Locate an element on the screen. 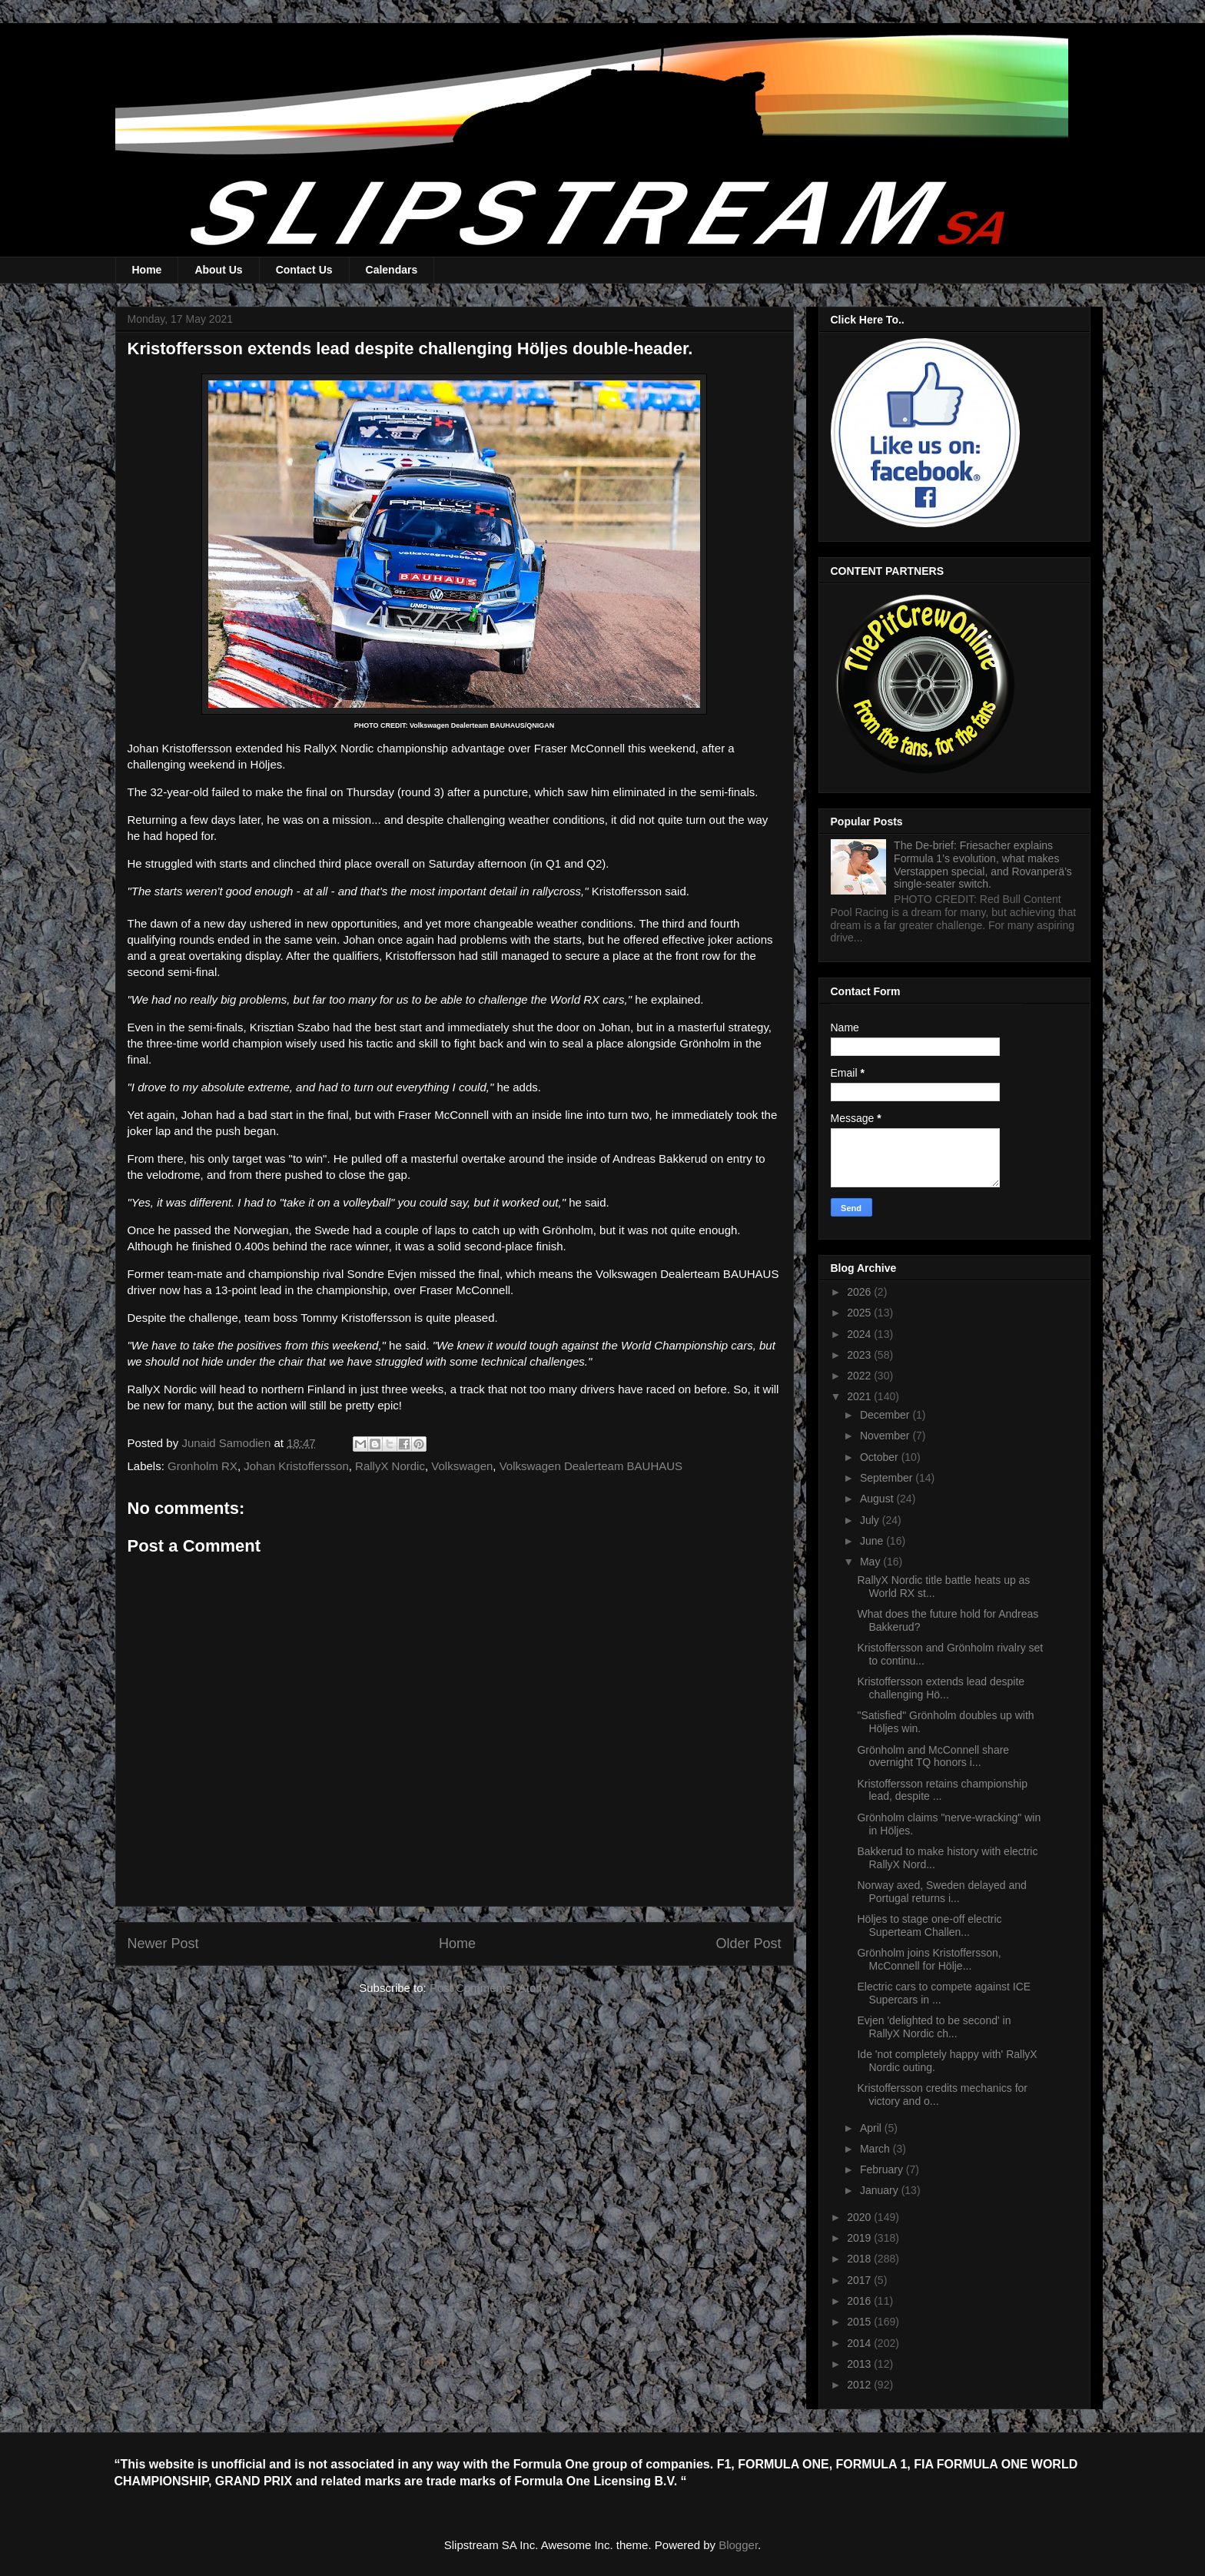 The image size is (1205, 2576). 2020 is located at coordinates (860, 2217).